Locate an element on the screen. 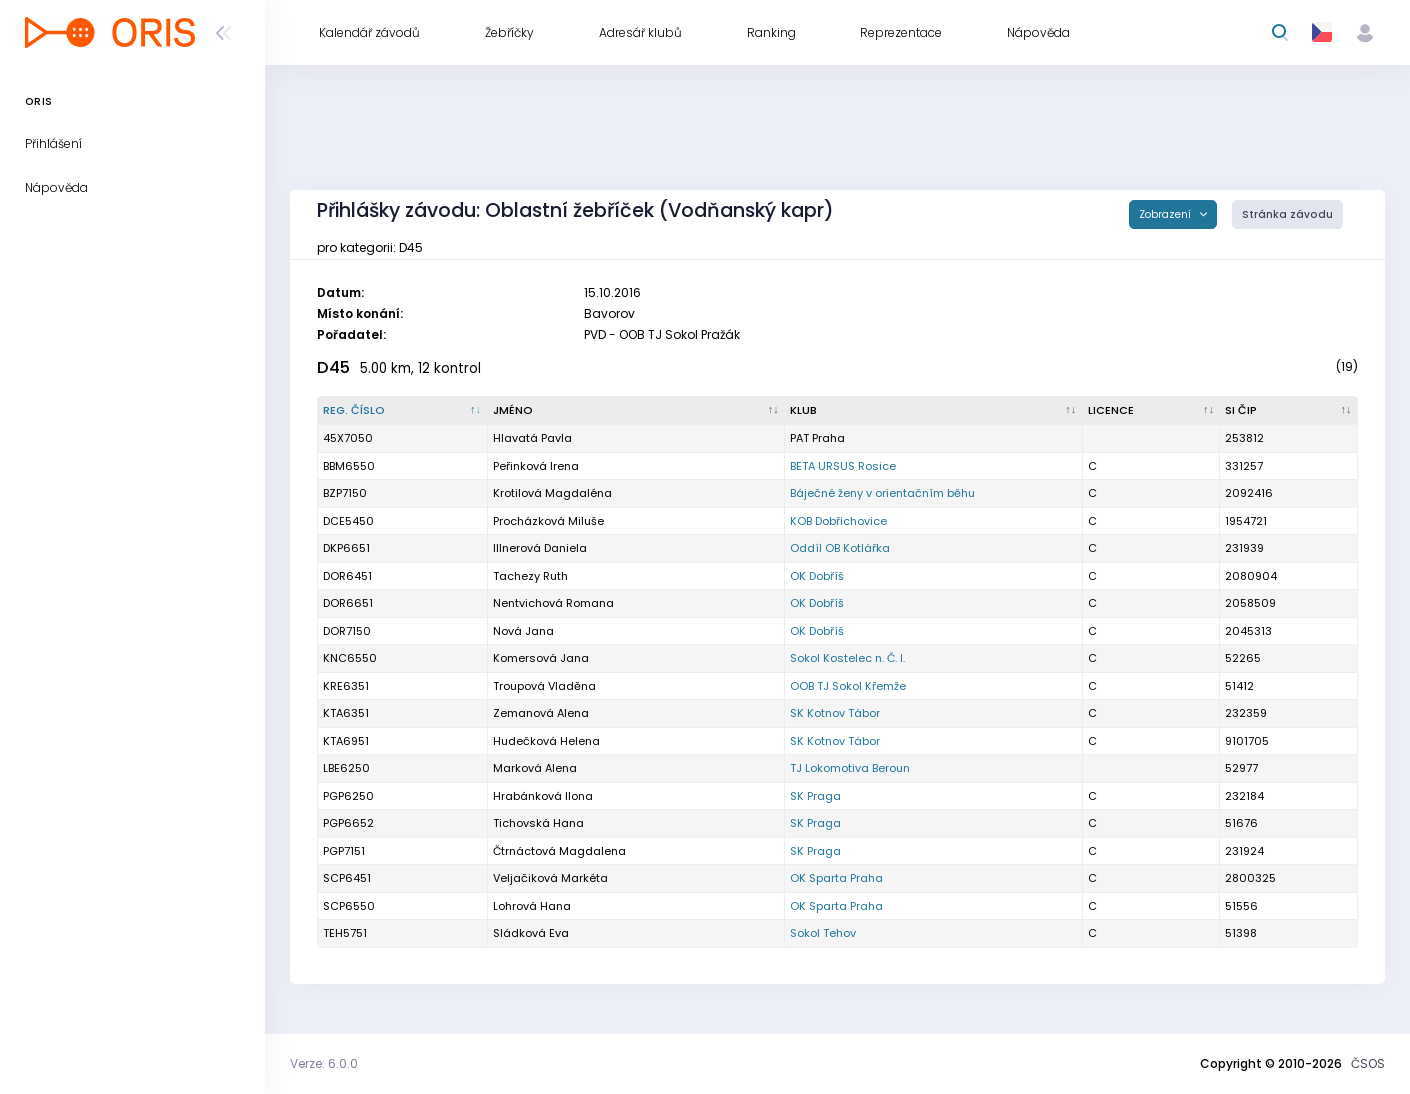 The width and height of the screenshot is (1410, 1094). Čtrnáctová Magdalena is located at coordinates (559, 851).